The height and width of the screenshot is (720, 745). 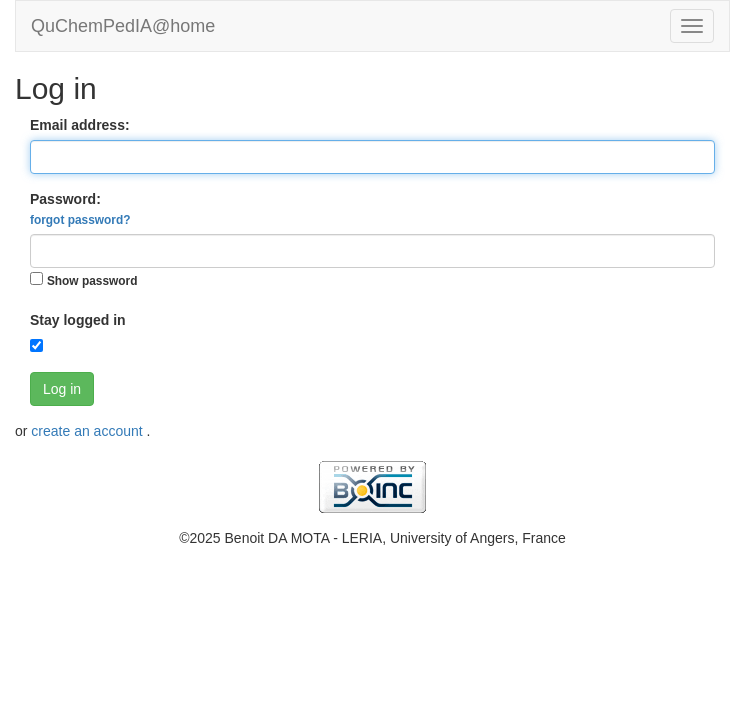 What do you see at coordinates (80, 125) in the screenshot?
I see `Email address:` at bounding box center [80, 125].